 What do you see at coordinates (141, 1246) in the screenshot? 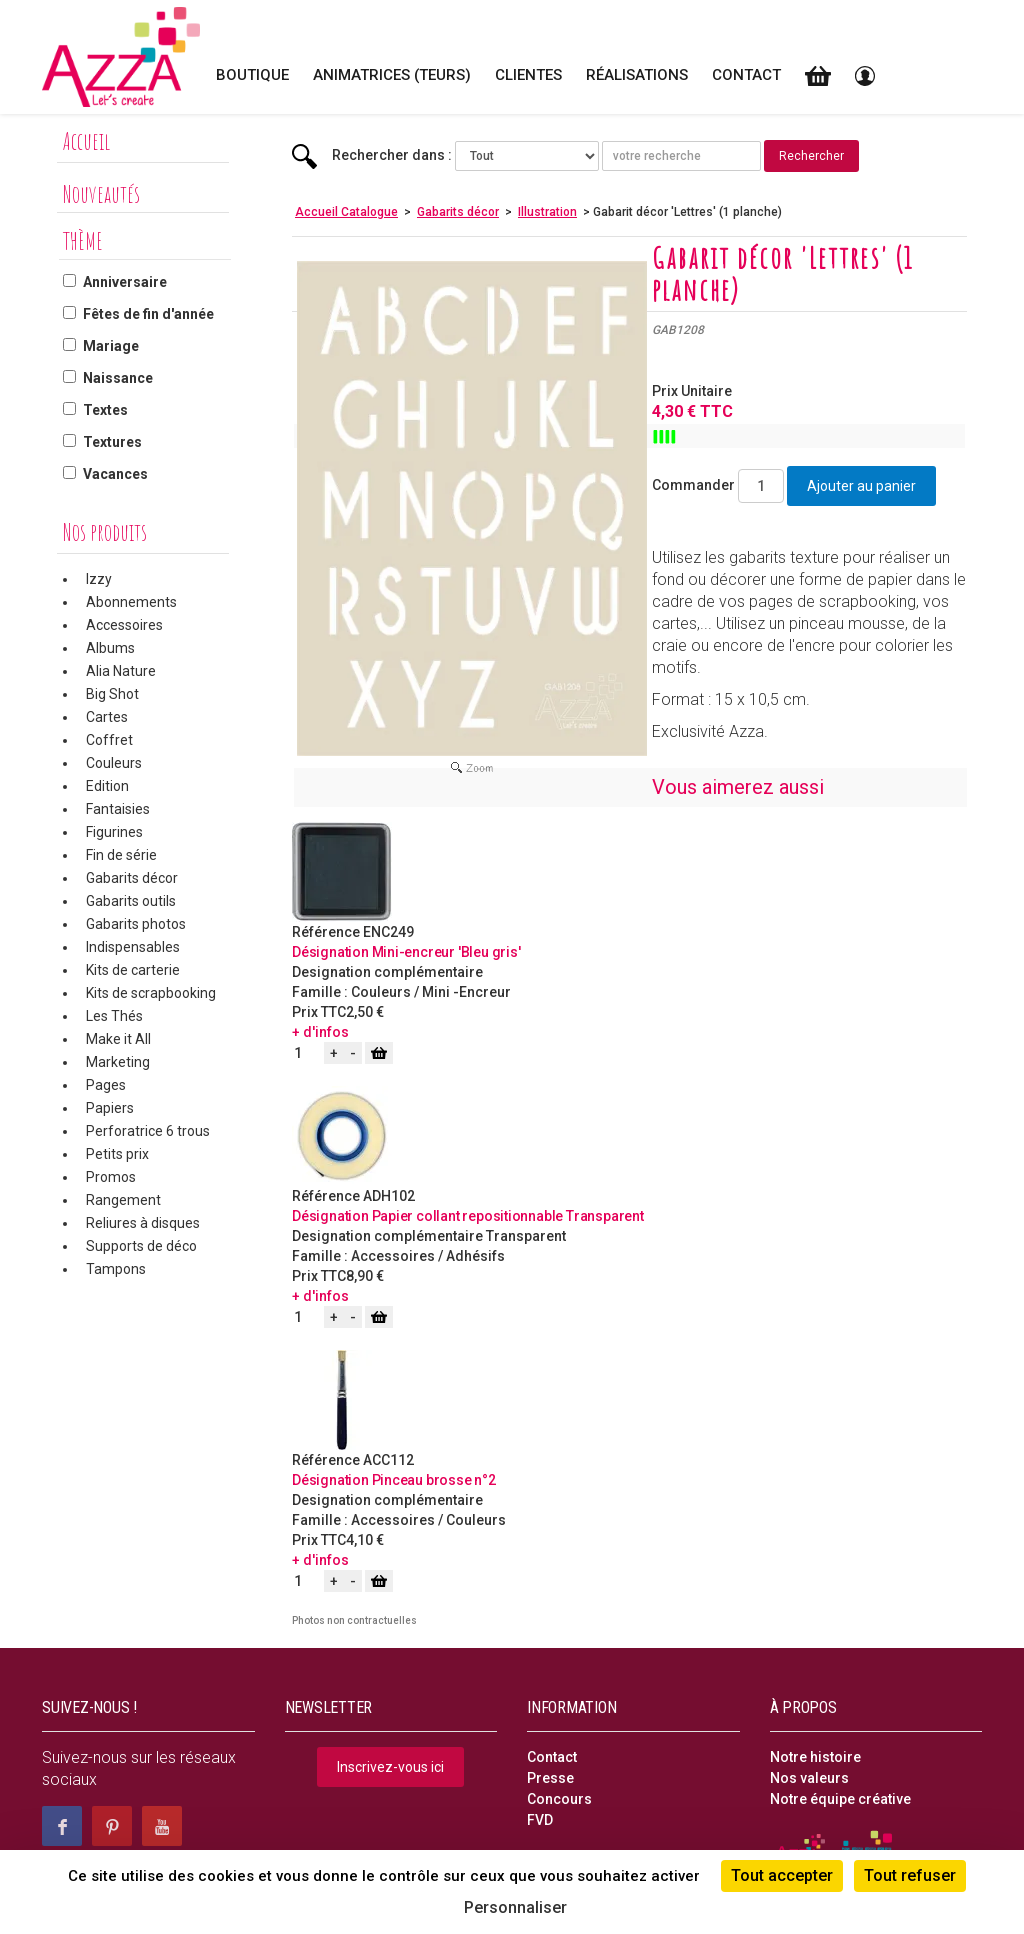
I see `Supports de déco` at bounding box center [141, 1246].